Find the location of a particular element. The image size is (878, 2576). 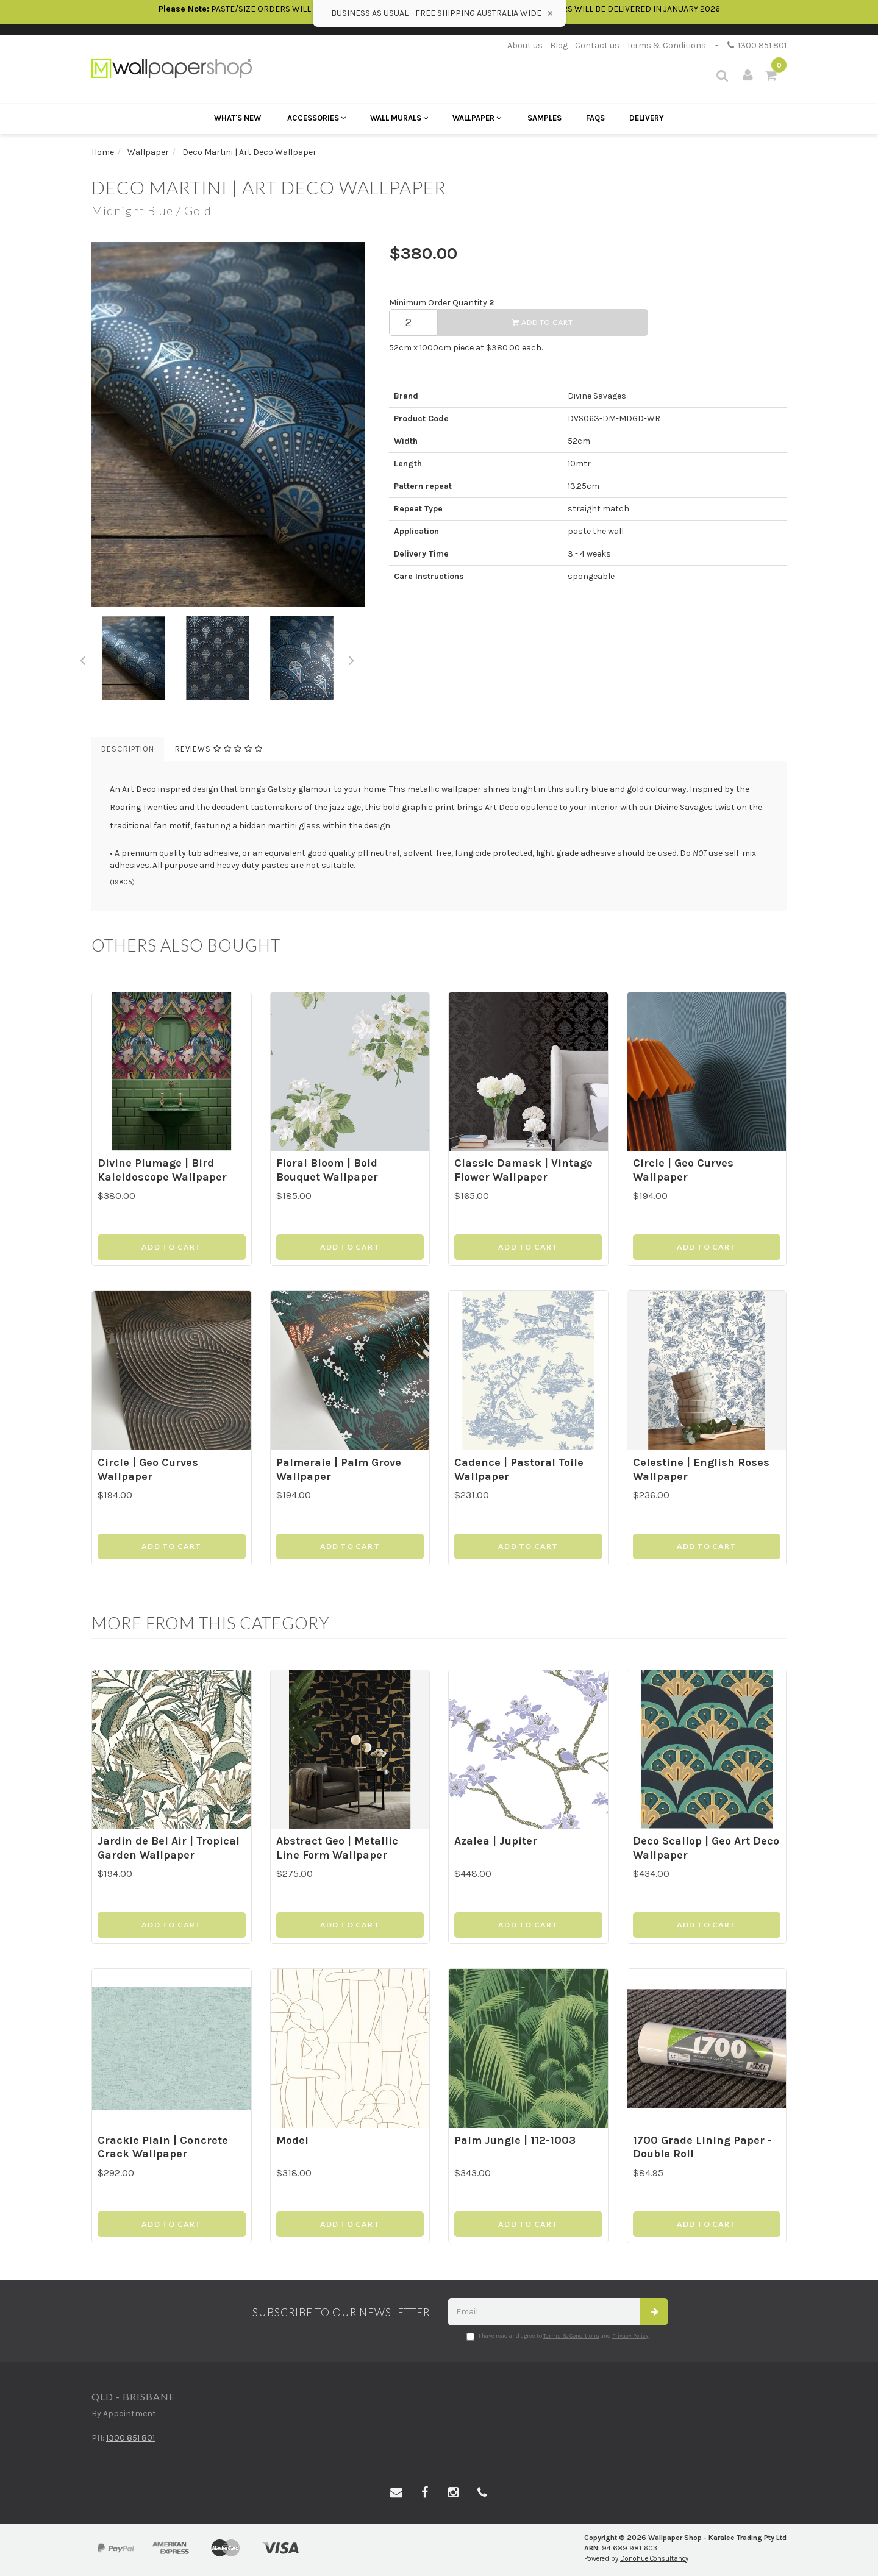

[option] is located at coordinates (231, 424).